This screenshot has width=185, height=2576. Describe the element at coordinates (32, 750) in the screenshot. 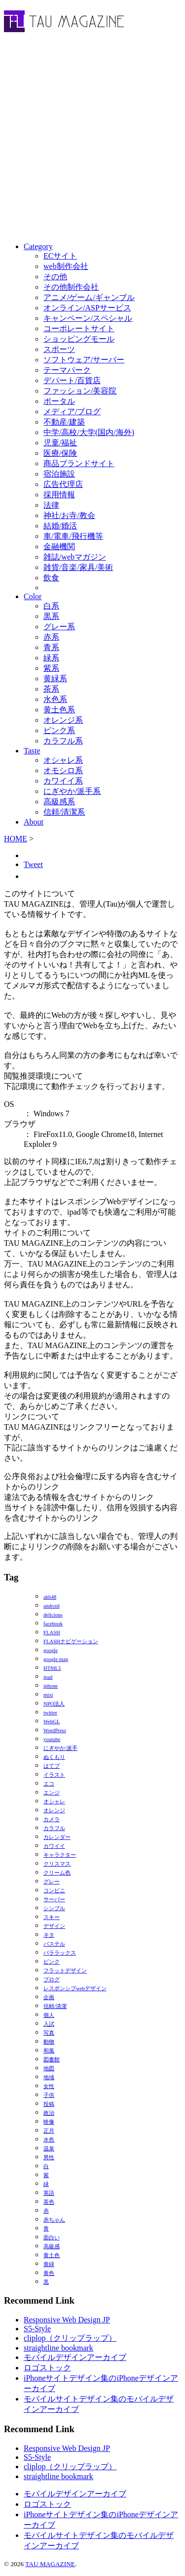

I see `Taste` at that location.